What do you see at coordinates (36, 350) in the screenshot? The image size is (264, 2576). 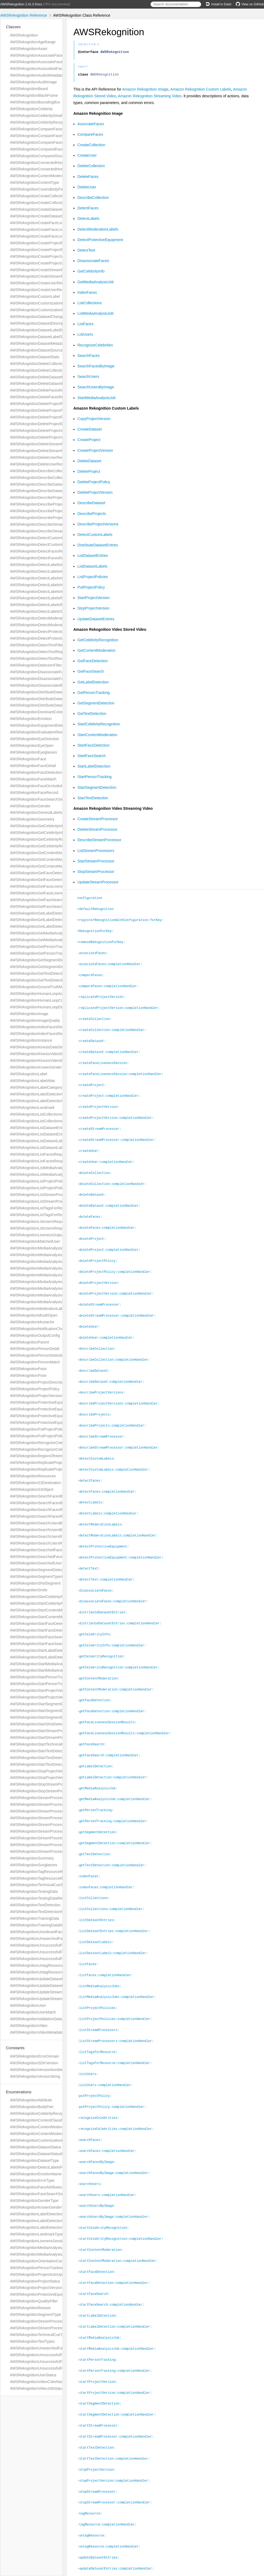 I see `AWSRekognitionDatasetSource` at bounding box center [36, 350].